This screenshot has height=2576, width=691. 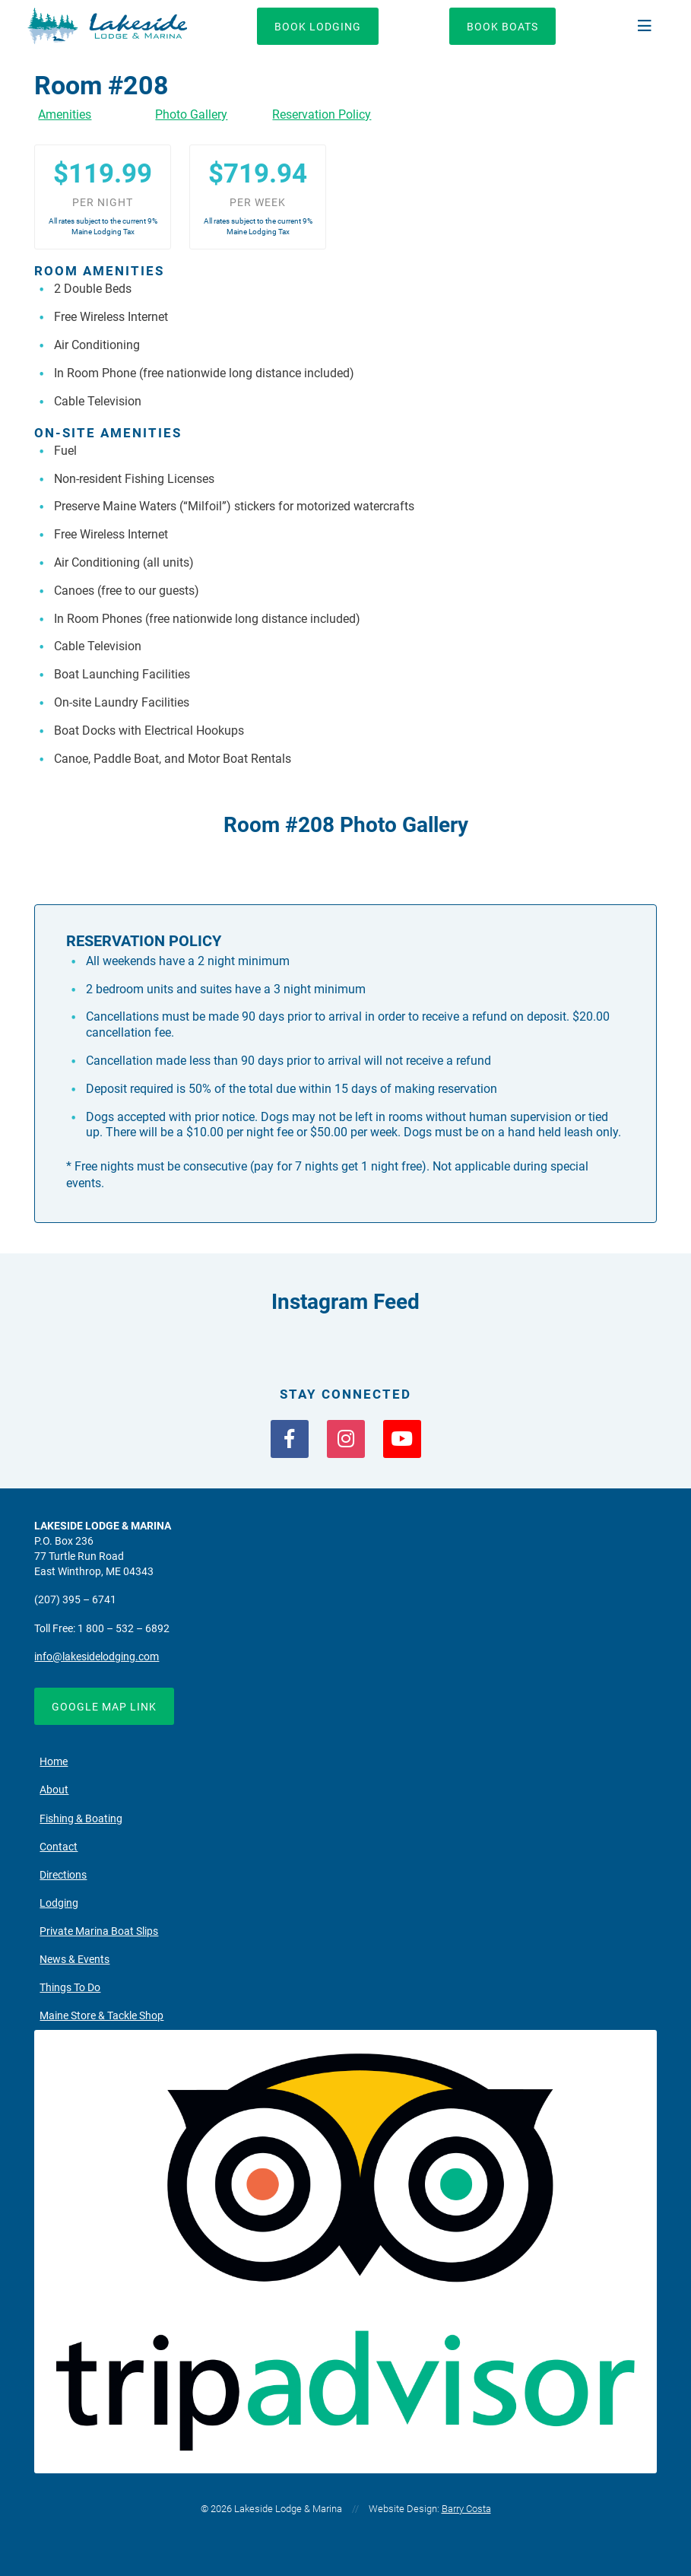 I want to click on News & Events, so click(x=74, y=1959).